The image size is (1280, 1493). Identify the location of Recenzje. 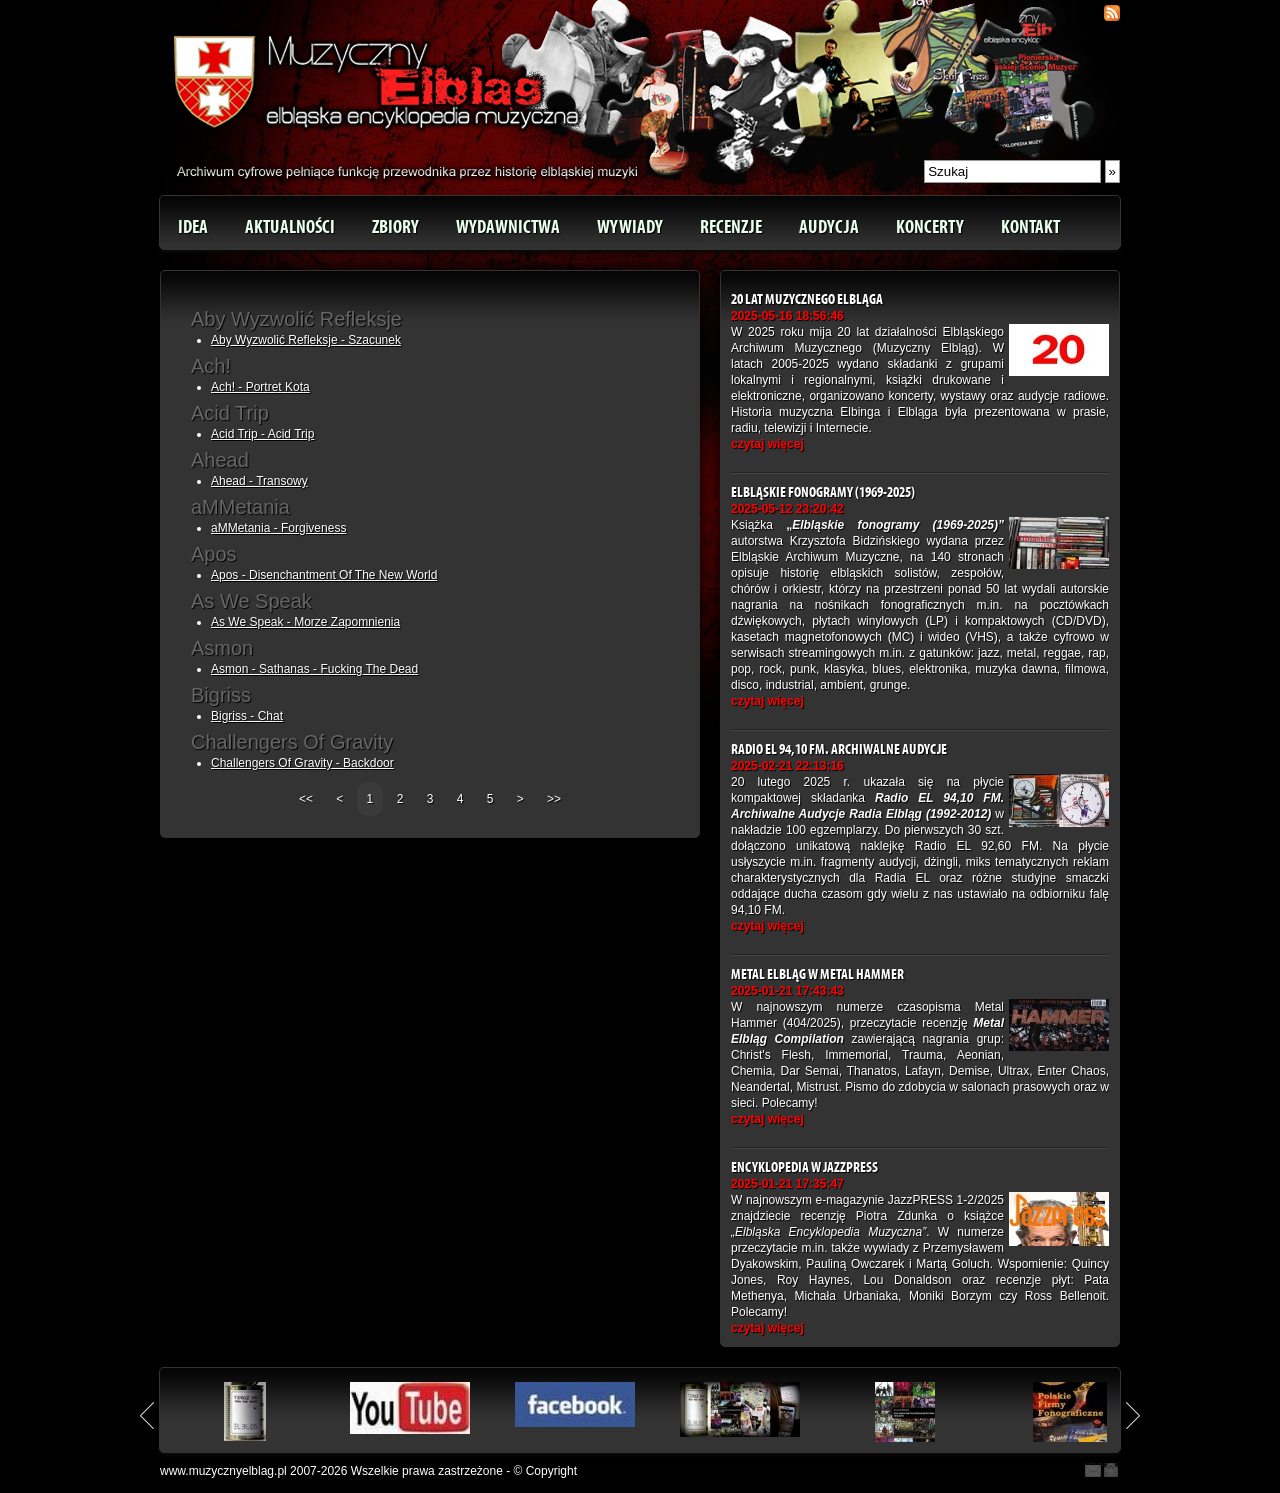
(731, 227).